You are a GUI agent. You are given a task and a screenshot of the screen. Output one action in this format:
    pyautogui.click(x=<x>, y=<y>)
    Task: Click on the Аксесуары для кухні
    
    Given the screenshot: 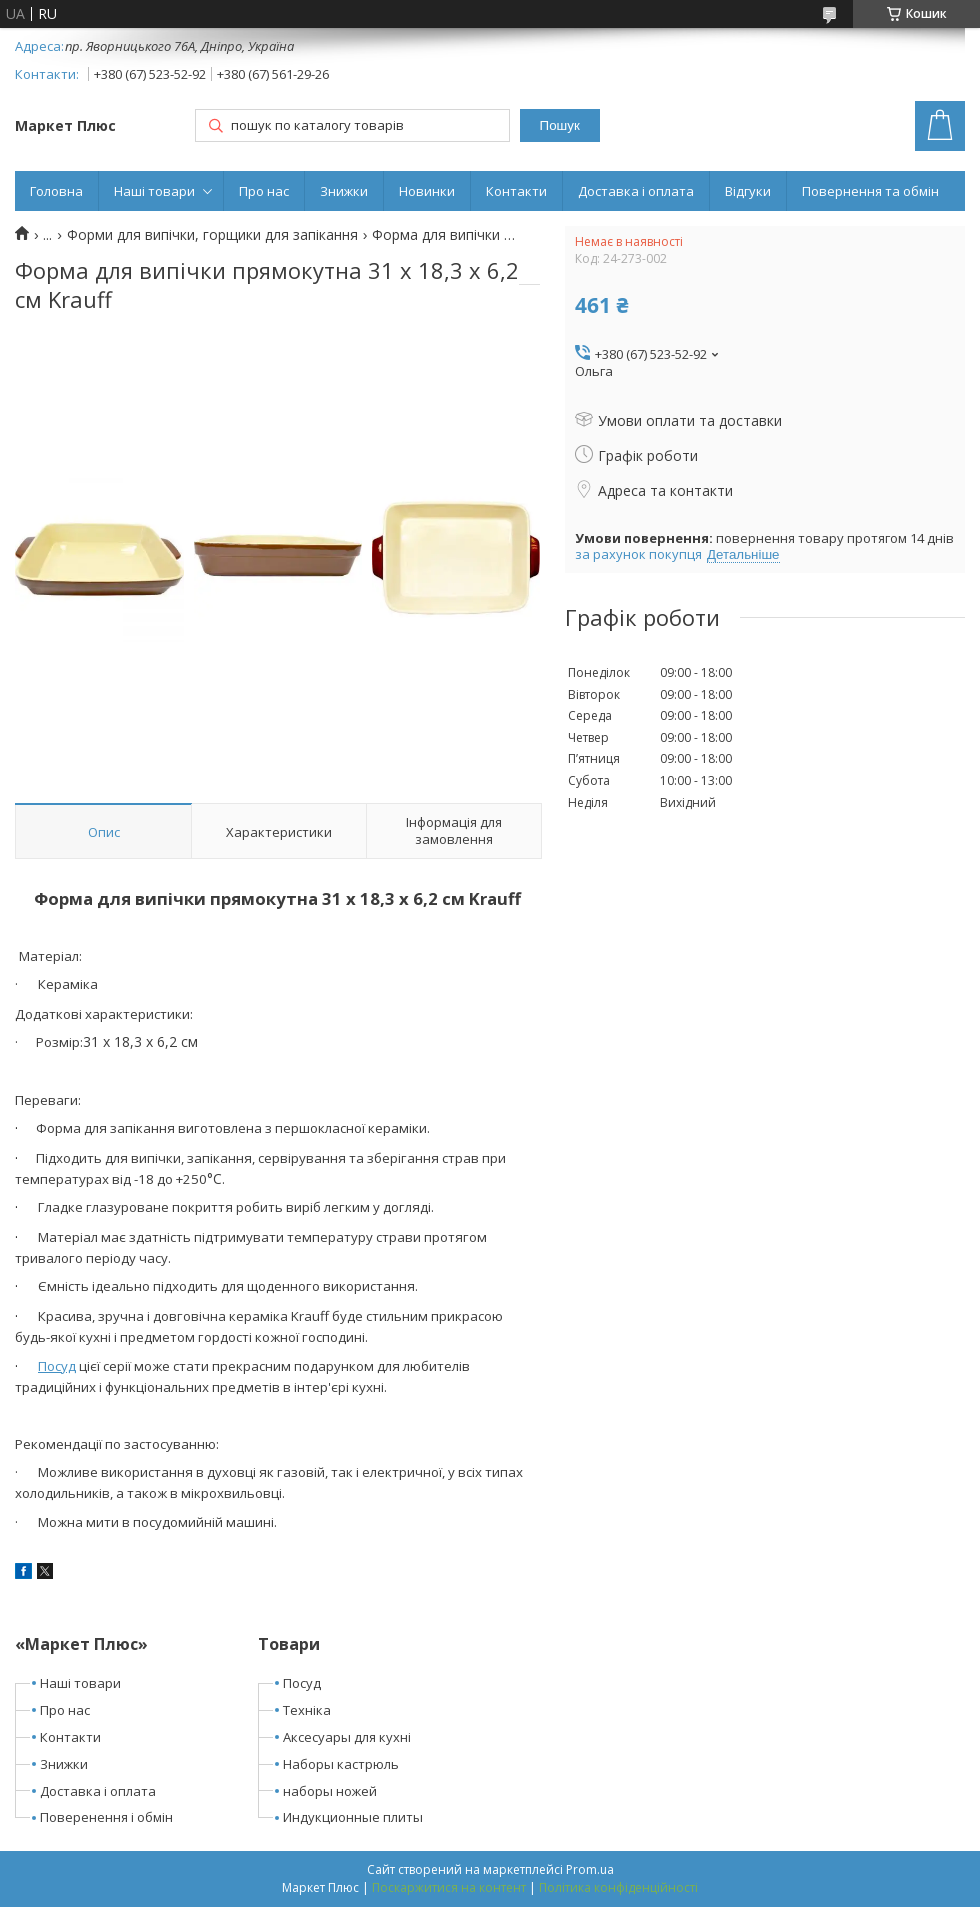 What is the action you would take?
    pyautogui.click(x=347, y=1737)
    